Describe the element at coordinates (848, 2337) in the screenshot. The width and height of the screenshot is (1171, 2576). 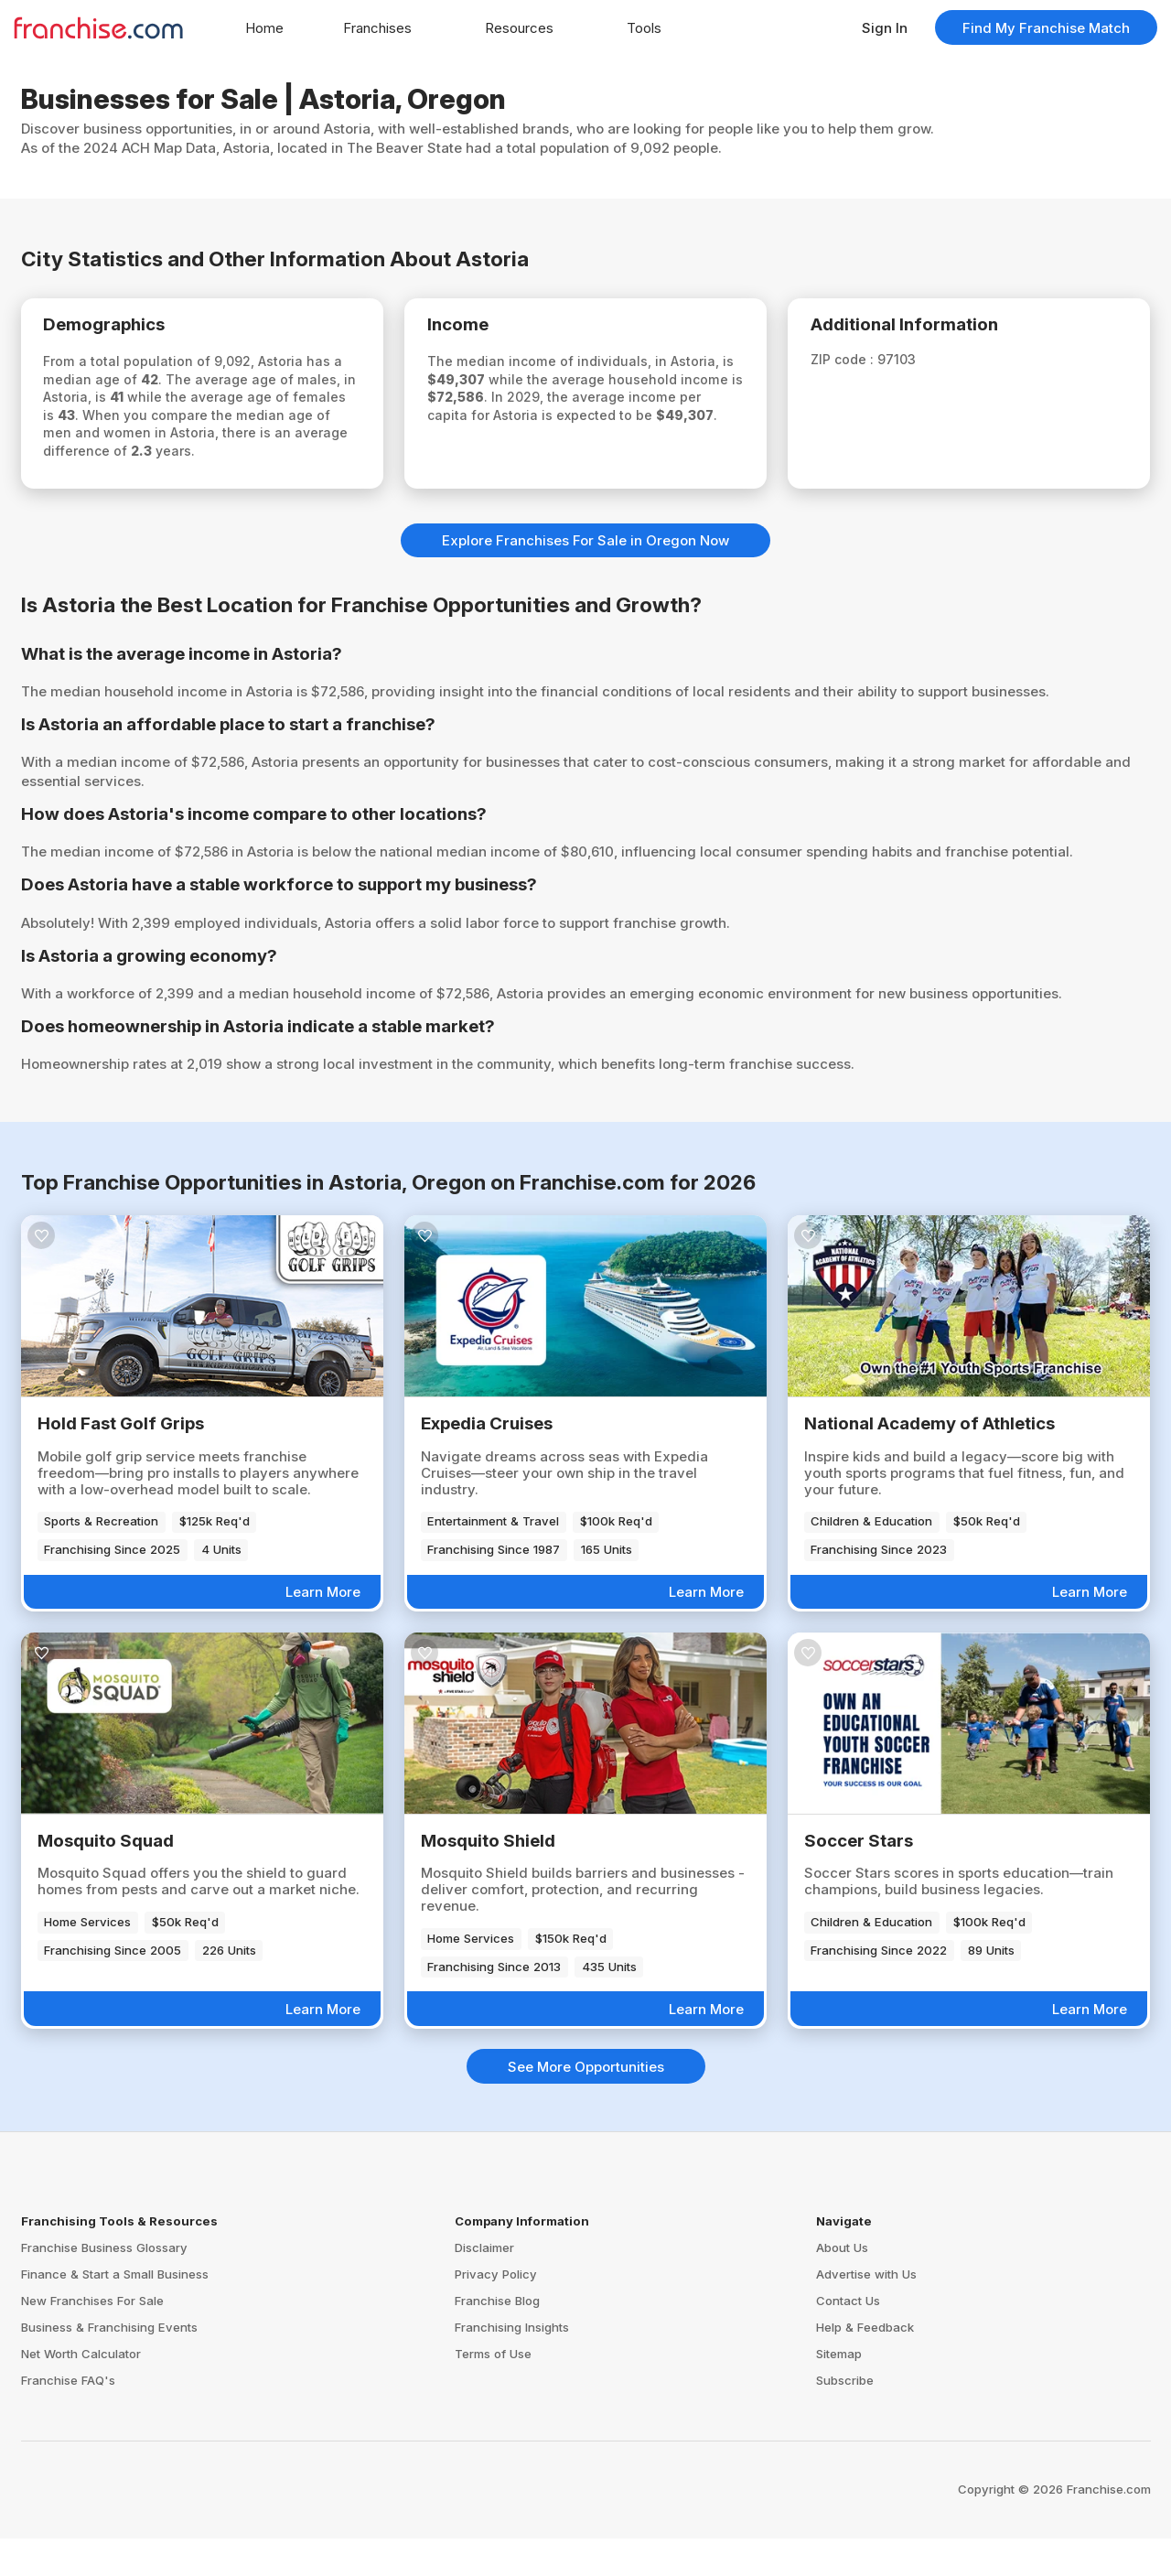
I see `Contact Us` at that location.